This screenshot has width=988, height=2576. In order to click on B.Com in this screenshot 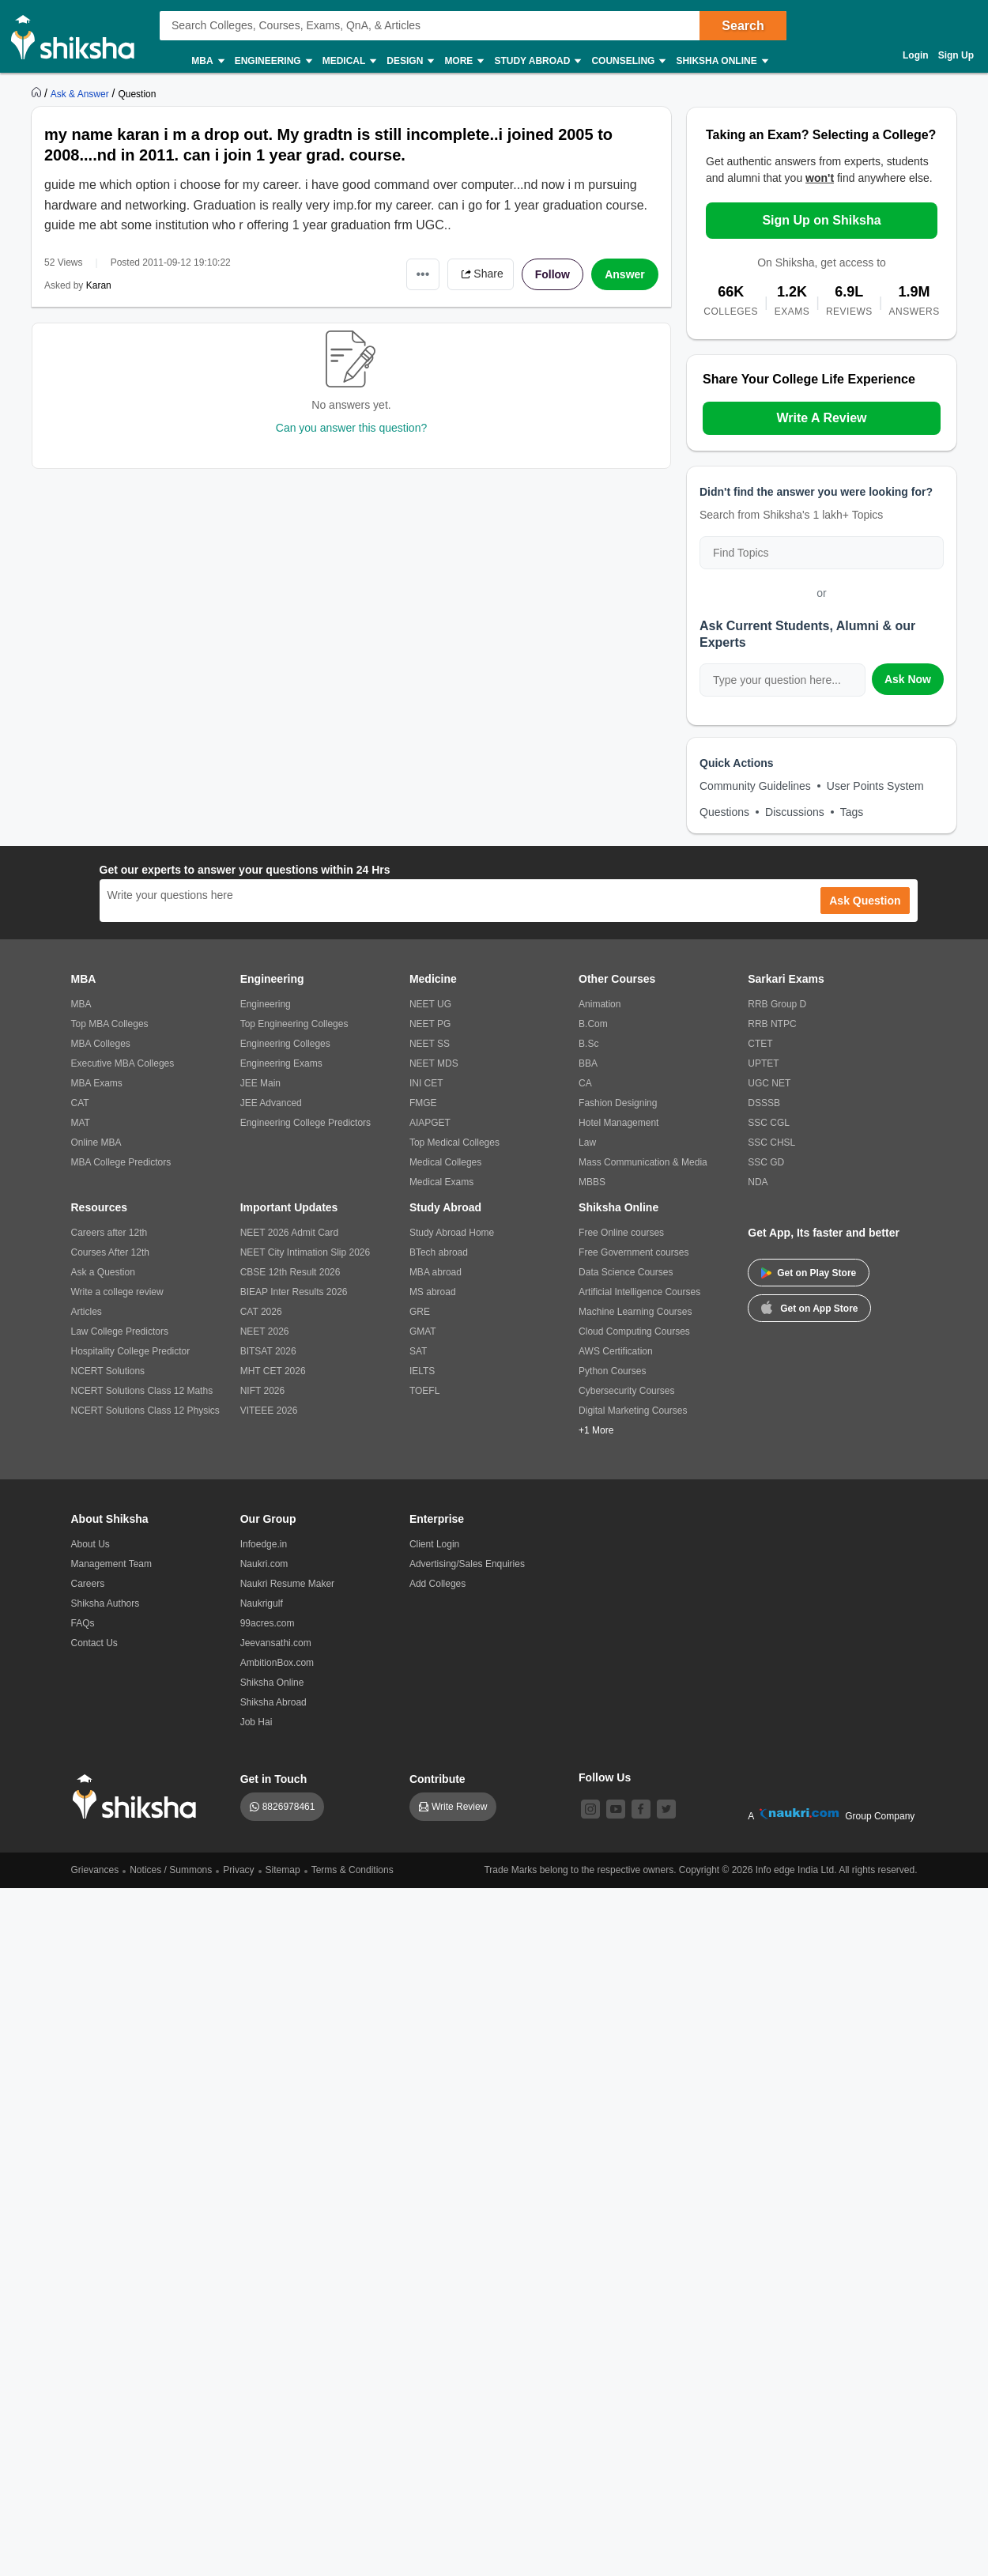, I will do `click(593, 1023)`.